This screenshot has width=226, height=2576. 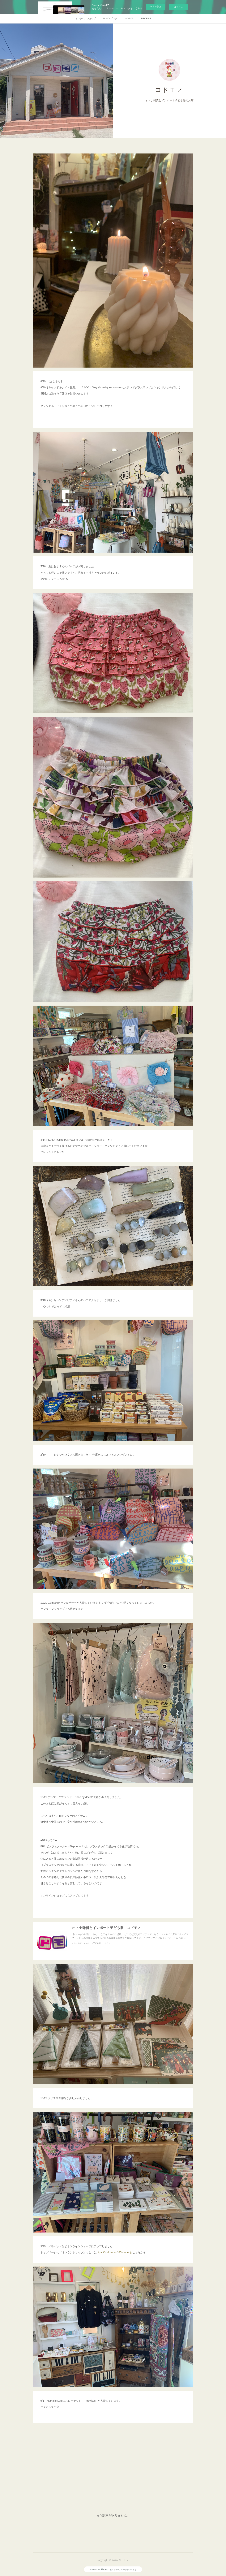 What do you see at coordinates (146, 18) in the screenshot?
I see `PROFILE` at bounding box center [146, 18].